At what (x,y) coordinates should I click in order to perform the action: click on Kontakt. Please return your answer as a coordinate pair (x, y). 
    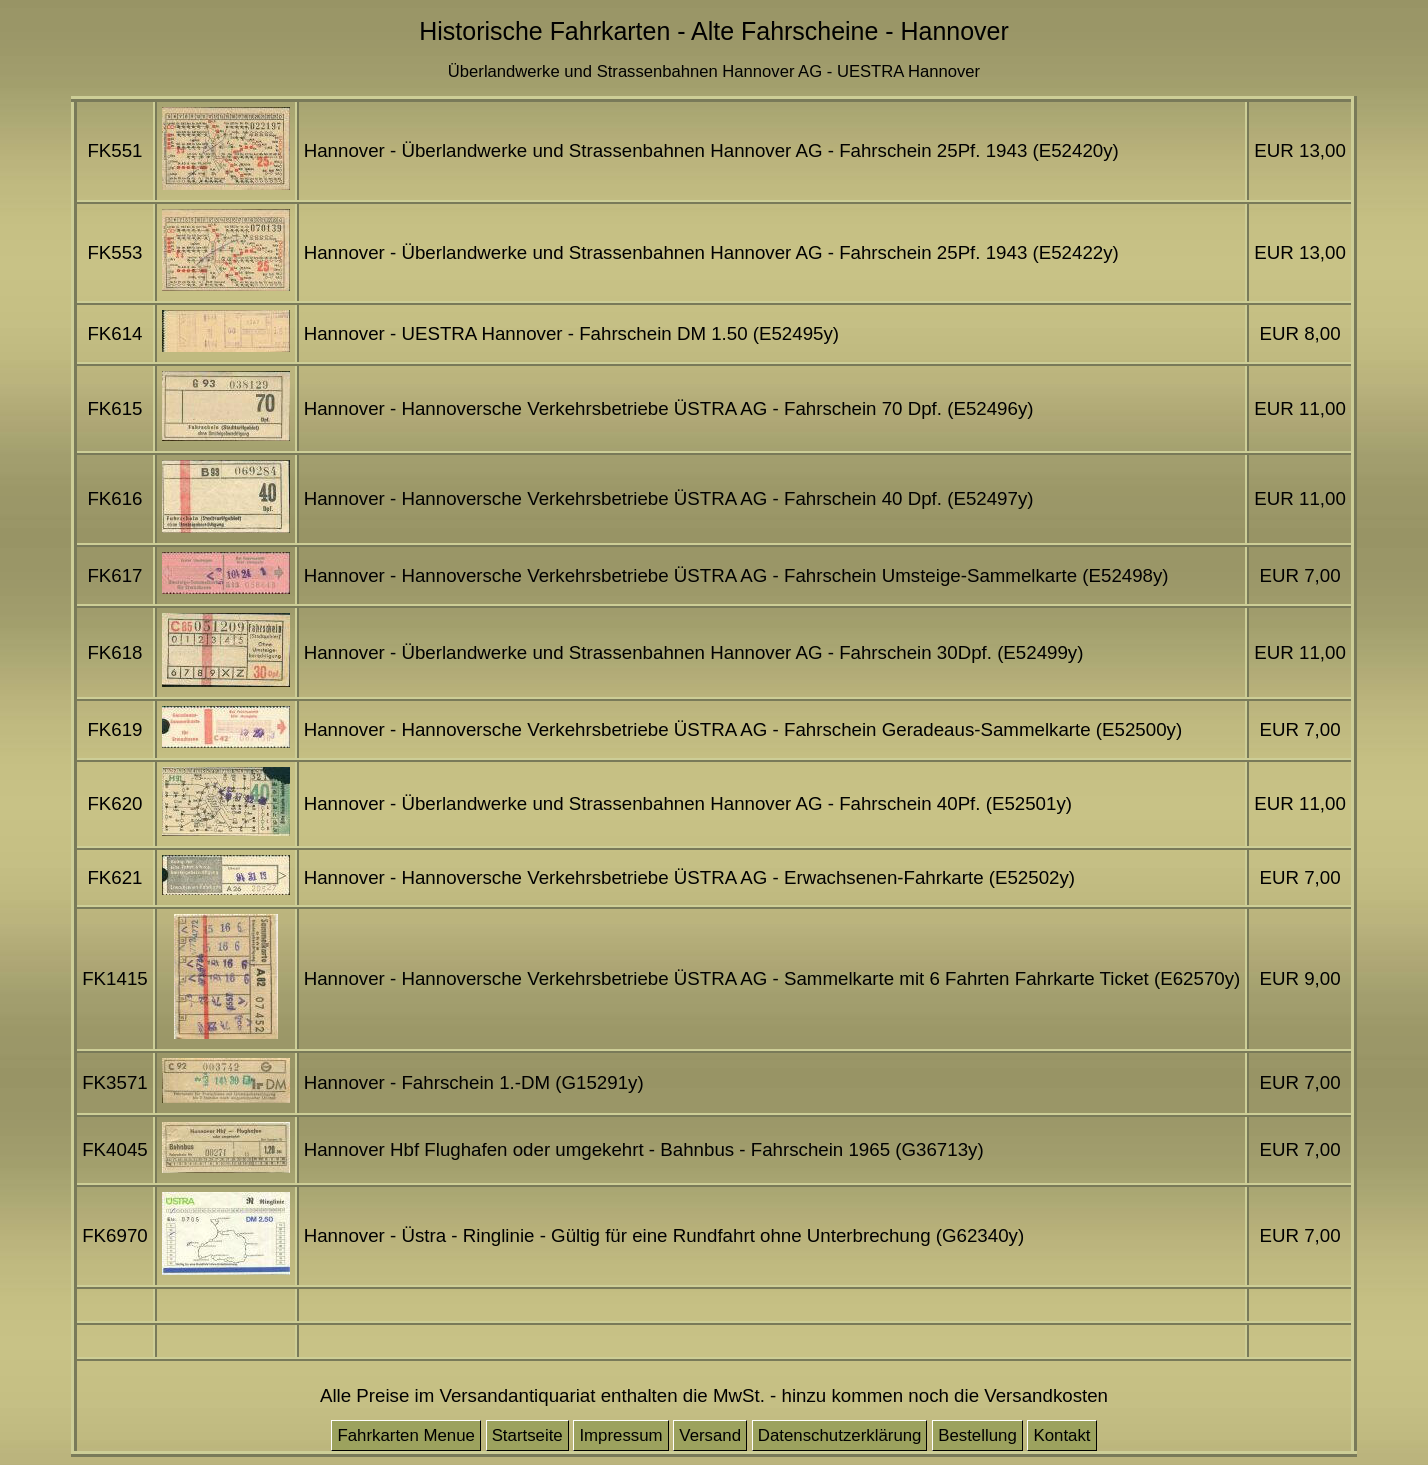
    Looking at the image, I should click on (1061, 1435).